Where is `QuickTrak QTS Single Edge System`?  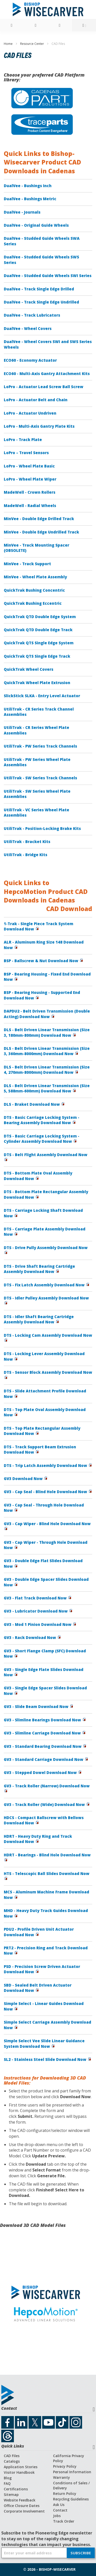
QuickTrak QTS Single Edge System is located at coordinates (39, 642).